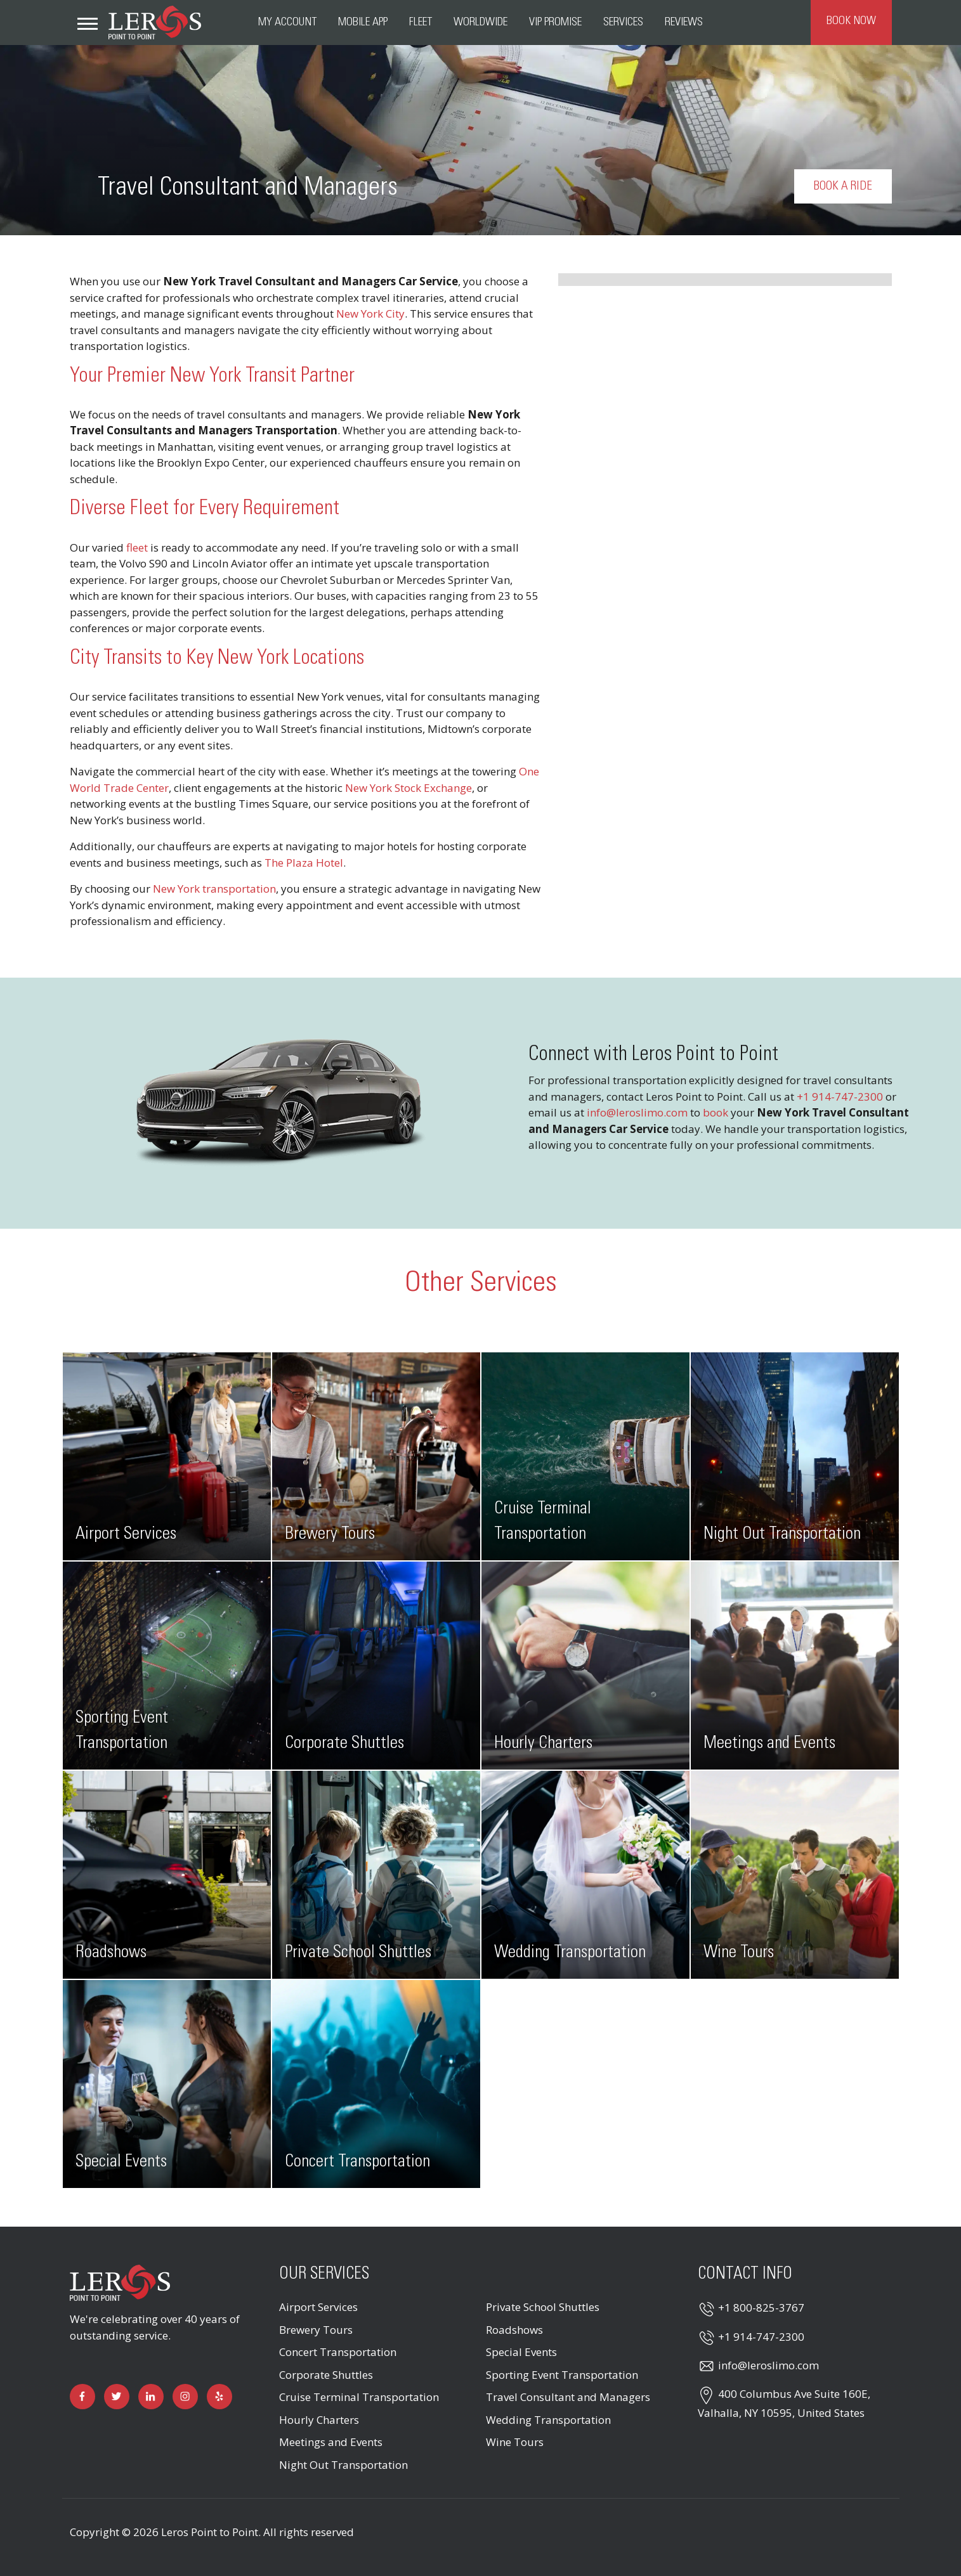 The image size is (961, 2576). I want to click on Cruise Terminal Transportation, so click(359, 2397).